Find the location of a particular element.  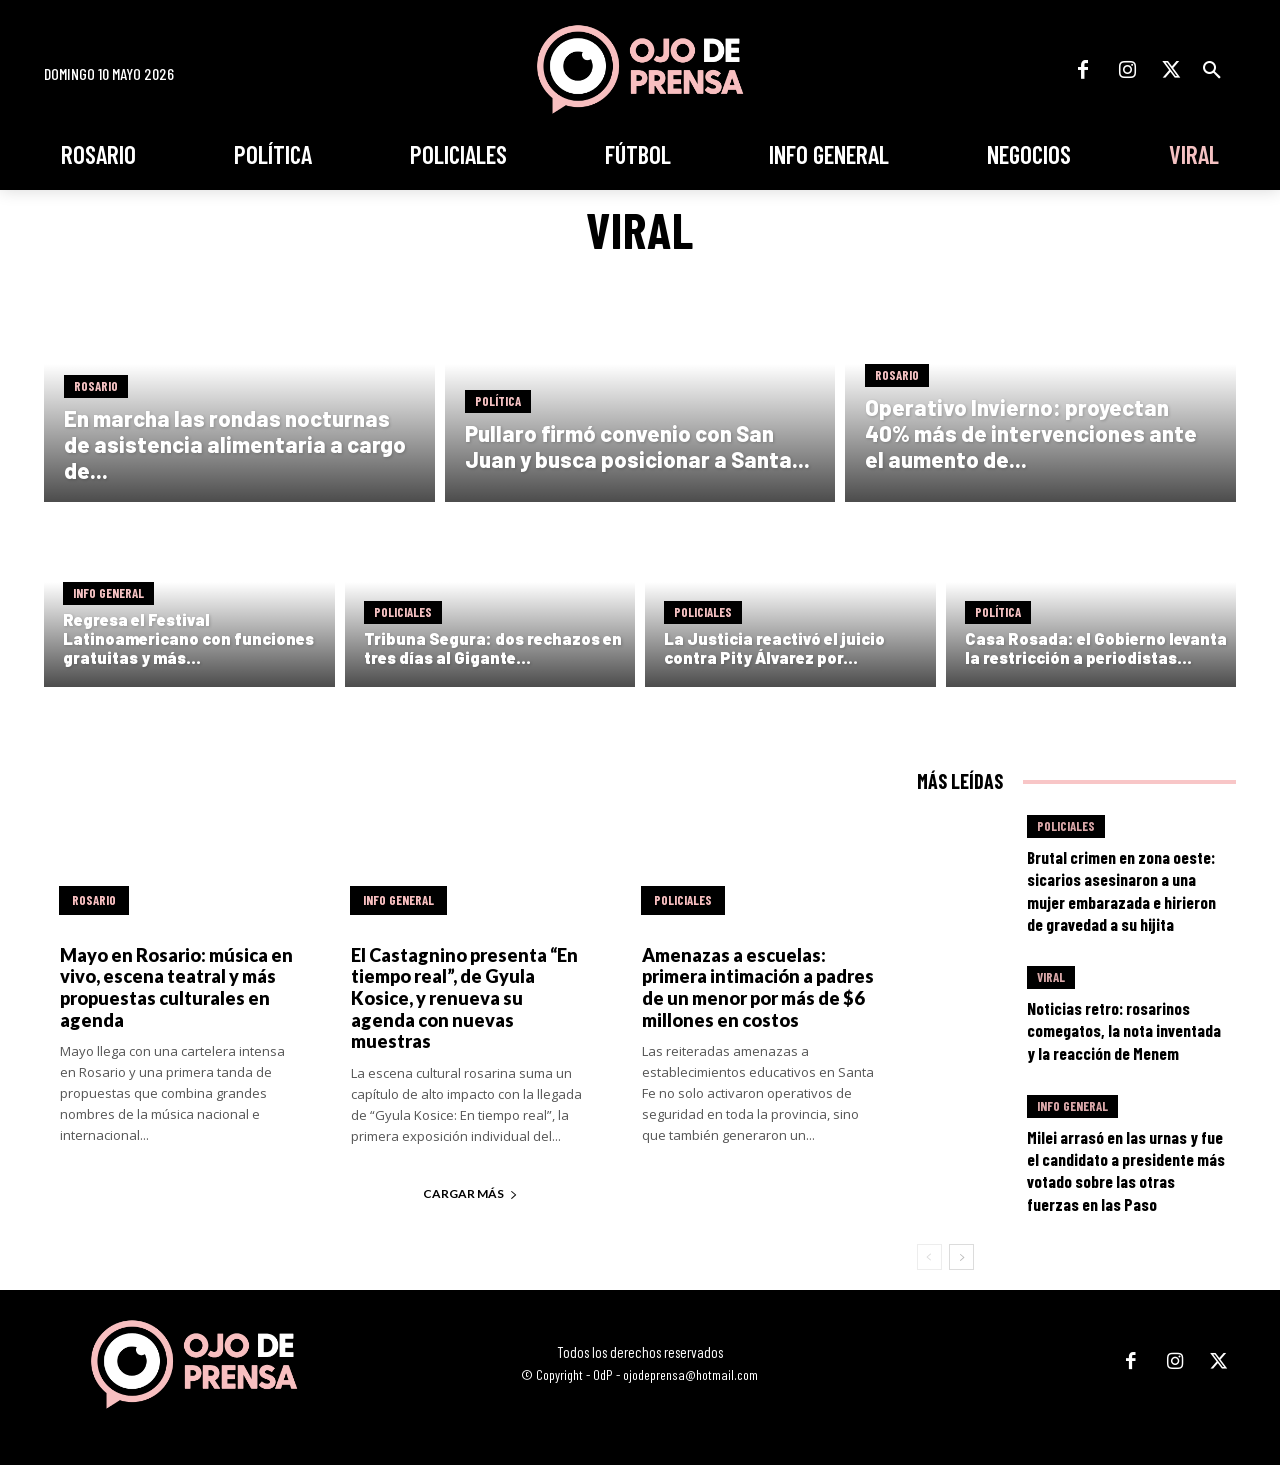

Milei arrasó en las urnas y fue el candidato a presidente más votado sobre las otras fuerzas en las Paso is located at coordinates (1126, 1170).